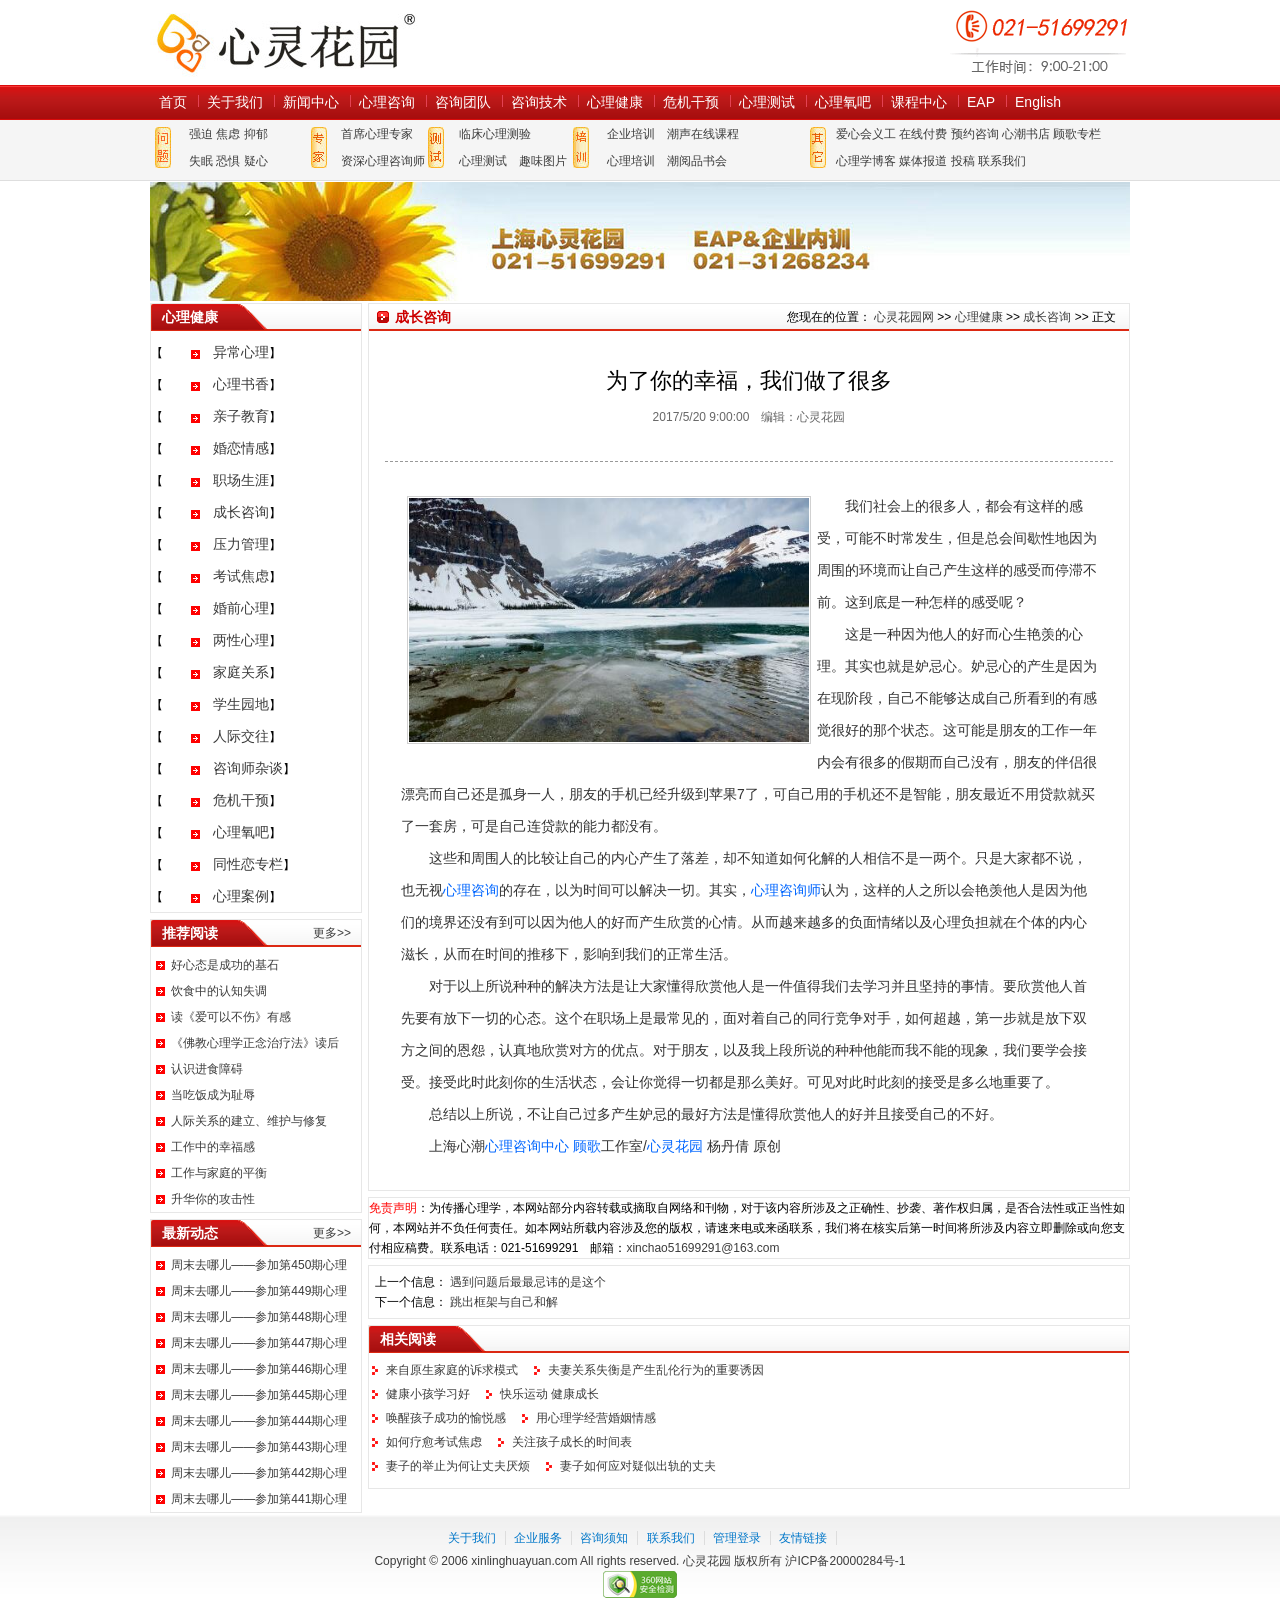 This screenshot has width=1280, height=1613. I want to click on 预约咨询, so click(975, 134).